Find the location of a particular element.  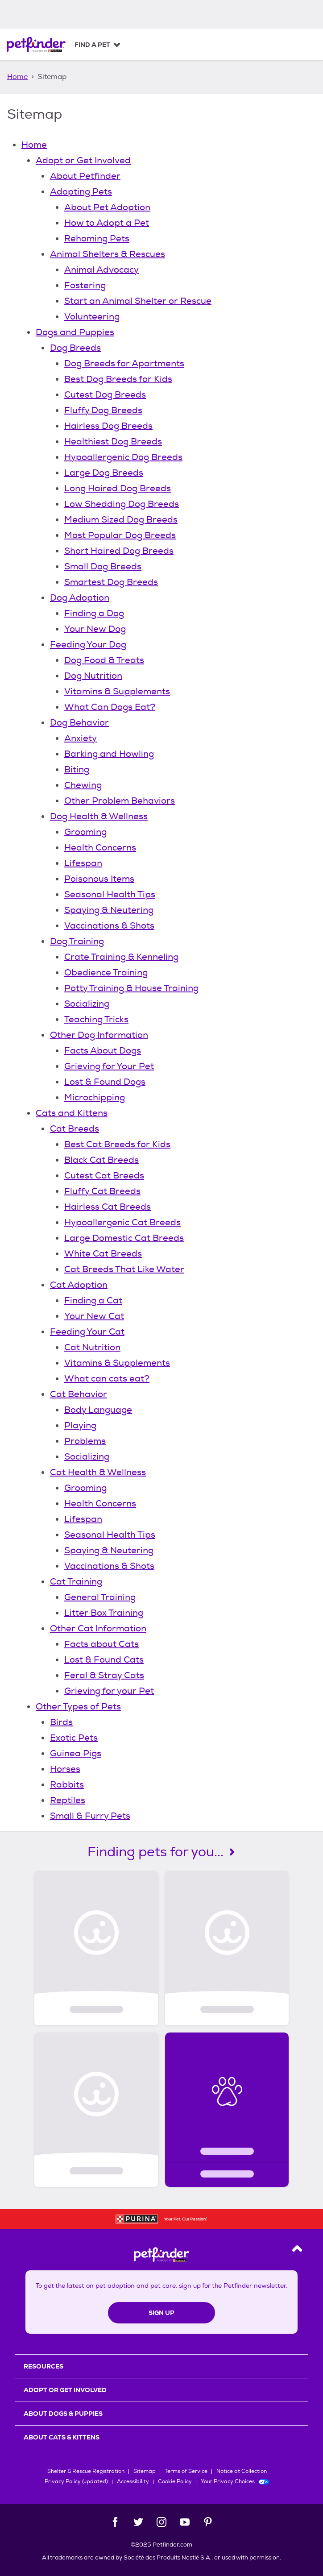

Lost & Found Cats is located at coordinates (104, 1659).